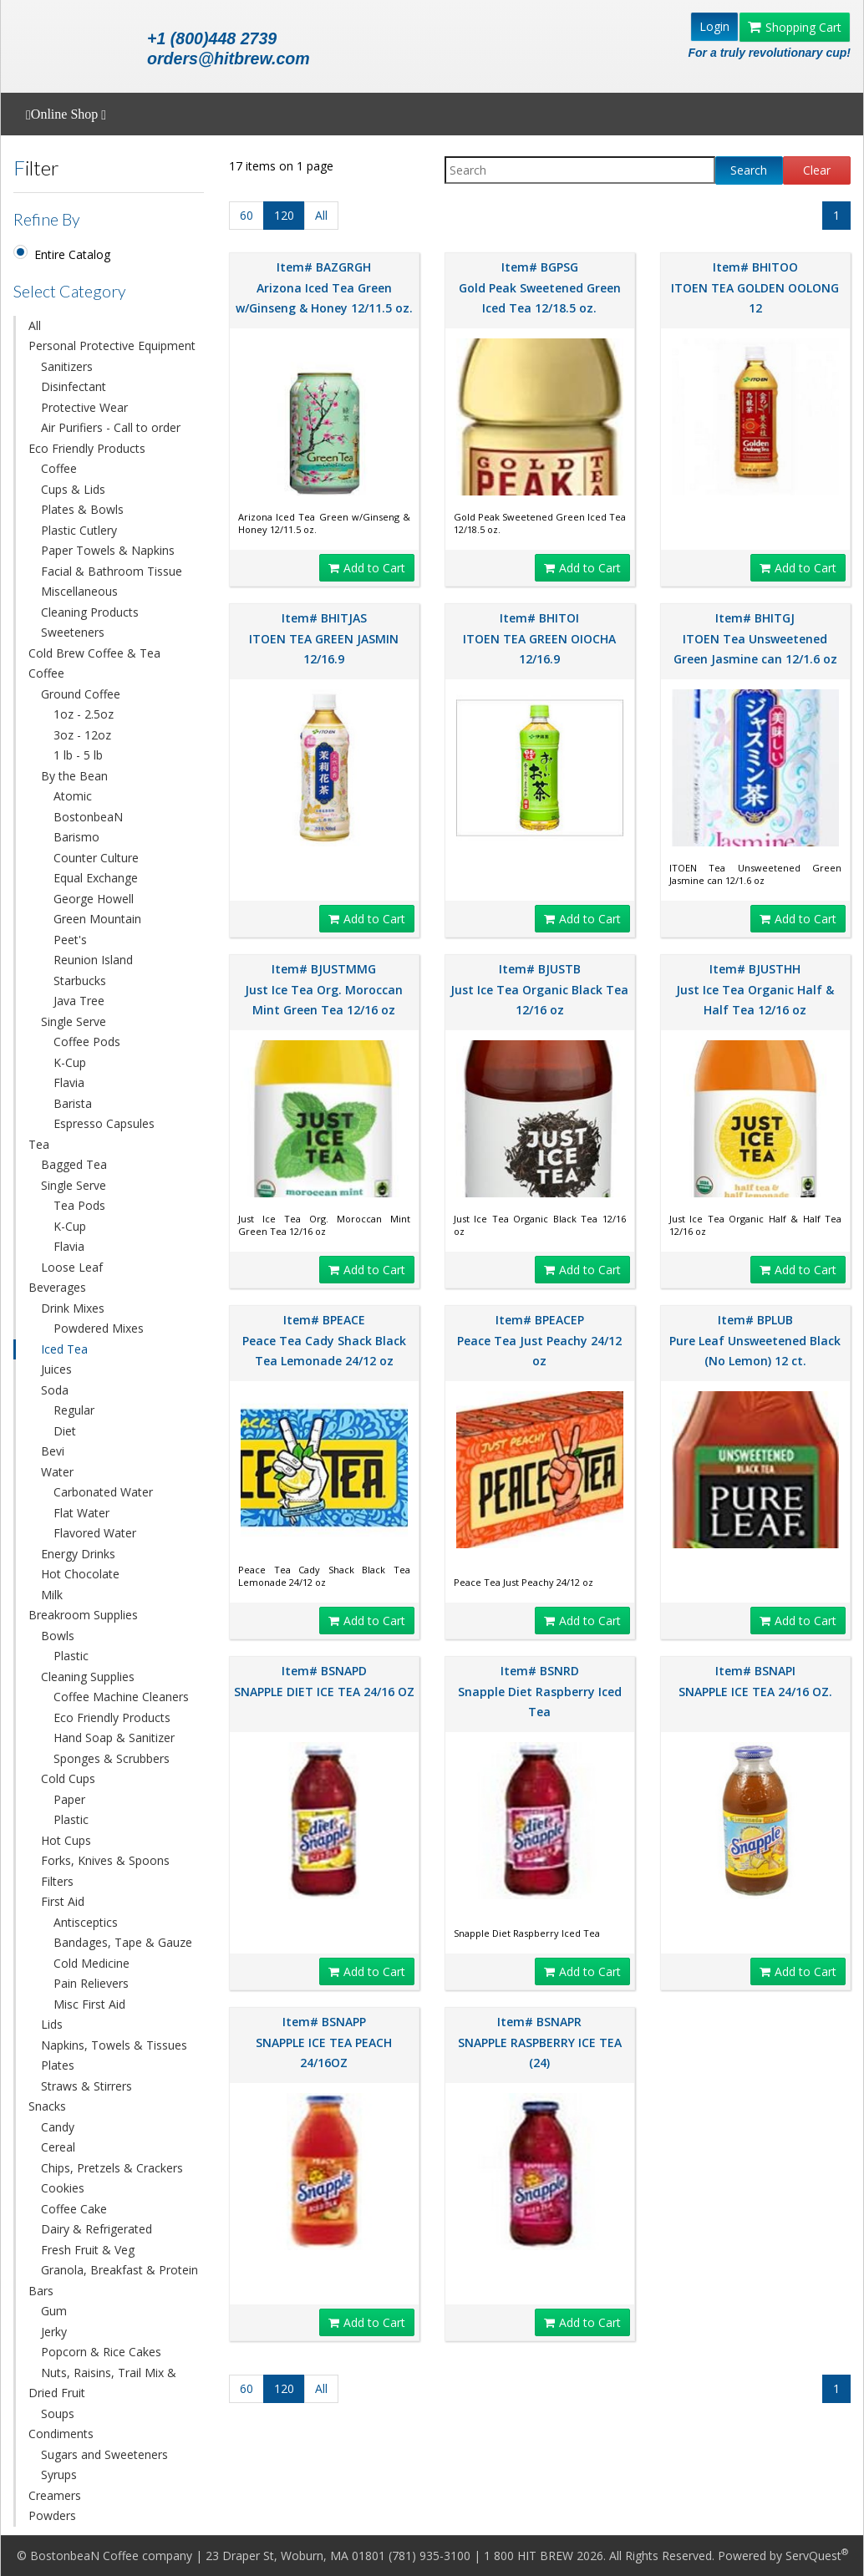 The image size is (864, 2576). Describe the element at coordinates (108, 550) in the screenshot. I see `Paper Towels & Napkins` at that location.